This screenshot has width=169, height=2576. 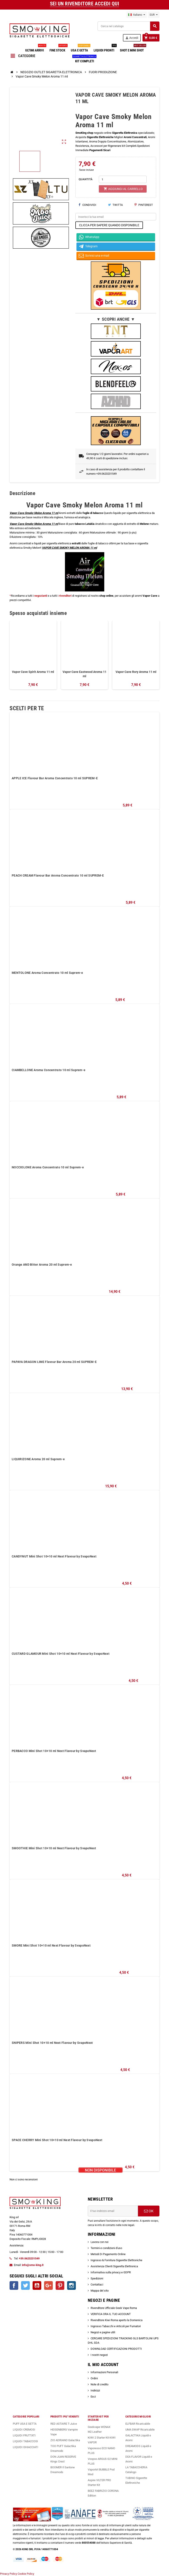 What do you see at coordinates (143, 204) in the screenshot?
I see `Pinterest` at bounding box center [143, 204].